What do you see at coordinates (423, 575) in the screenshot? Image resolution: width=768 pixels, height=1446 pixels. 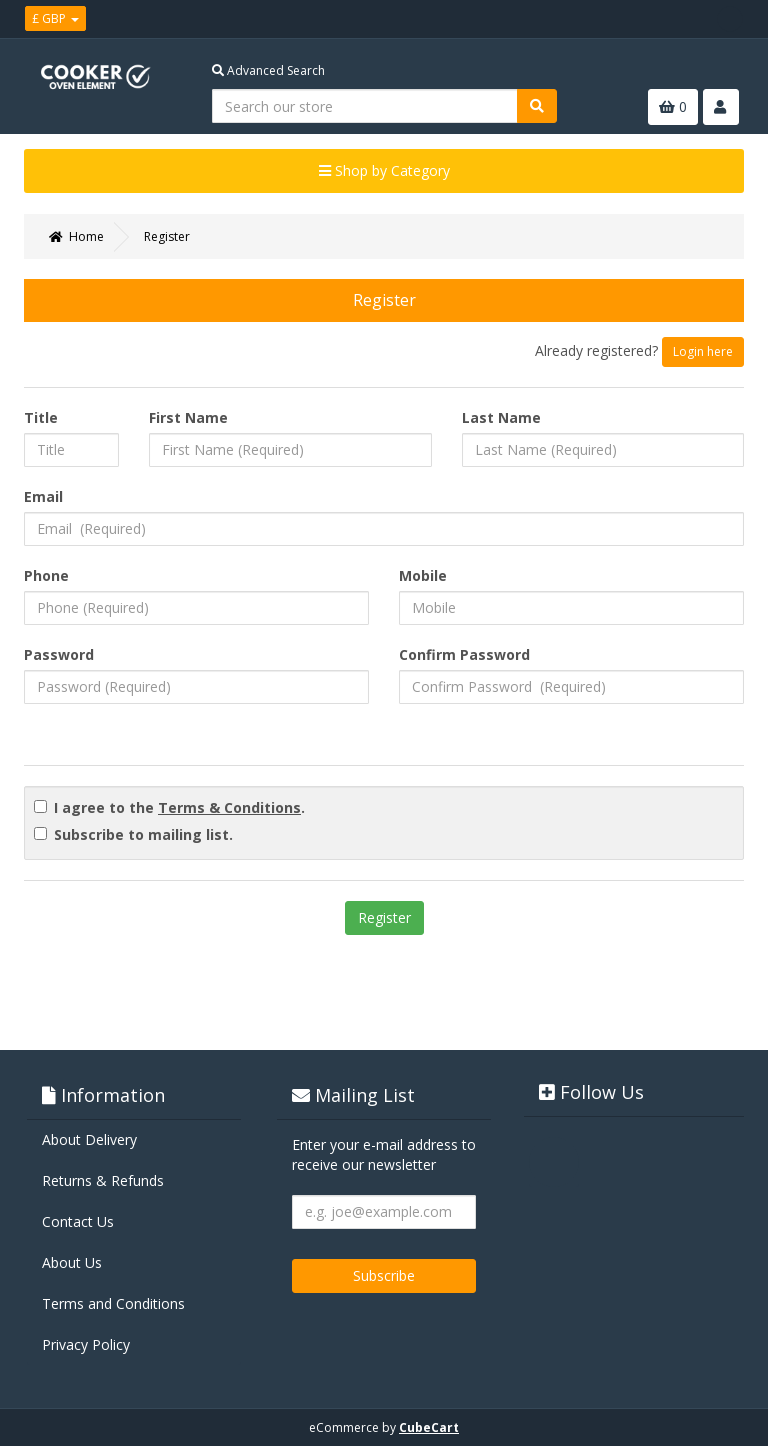 I see `Mobile` at bounding box center [423, 575].